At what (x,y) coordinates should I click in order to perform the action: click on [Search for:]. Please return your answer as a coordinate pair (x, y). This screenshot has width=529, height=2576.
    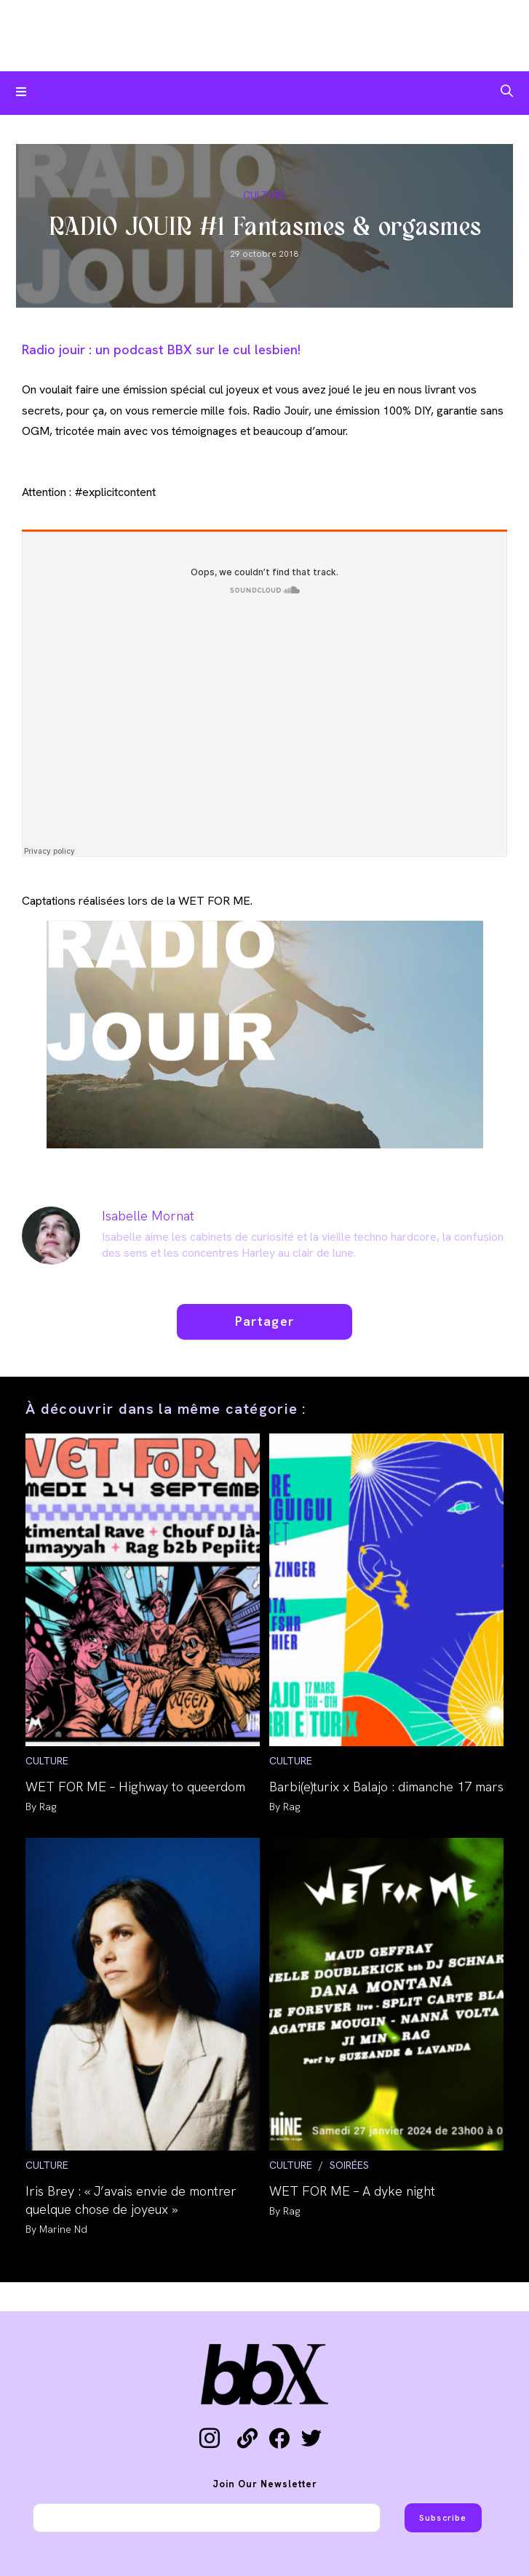
    Looking at the image, I should click on (507, 93).